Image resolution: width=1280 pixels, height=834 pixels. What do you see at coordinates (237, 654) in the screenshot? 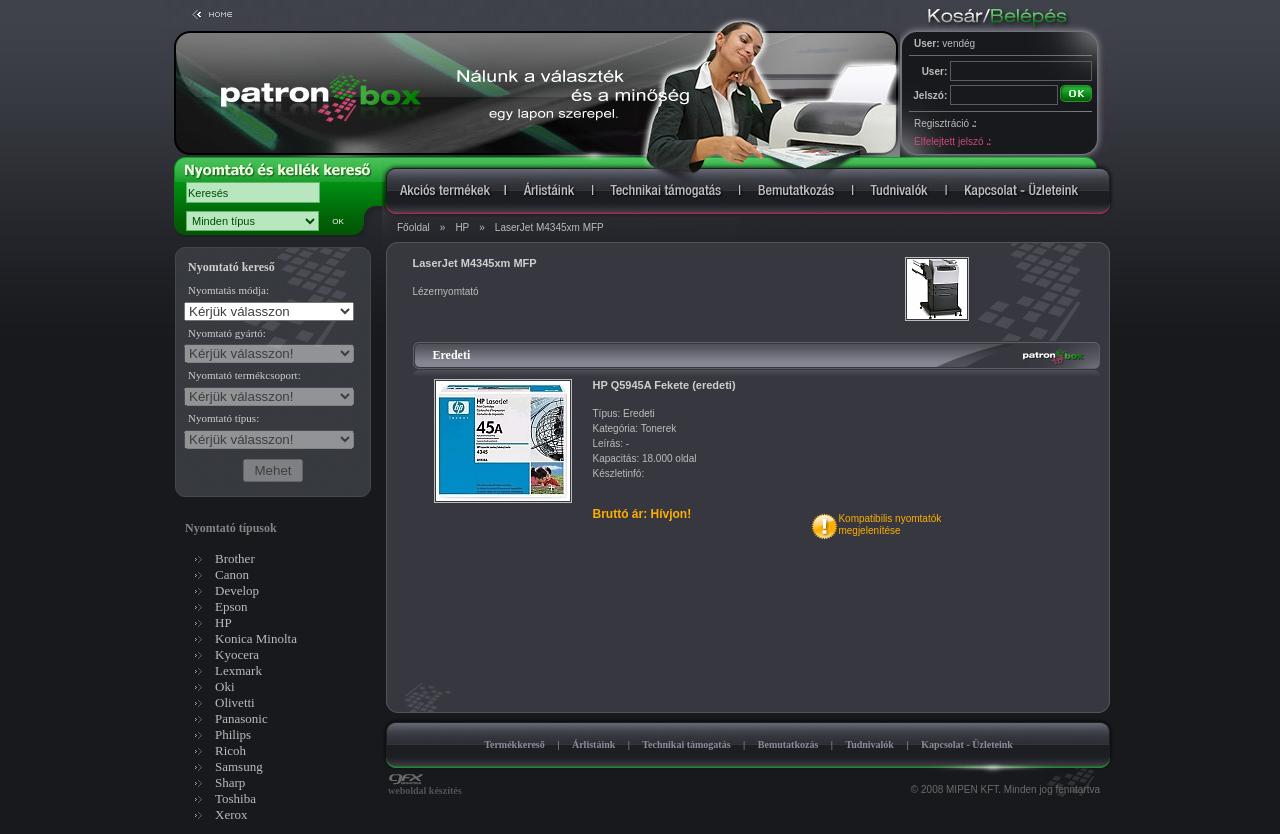
I see `Kyocera` at bounding box center [237, 654].